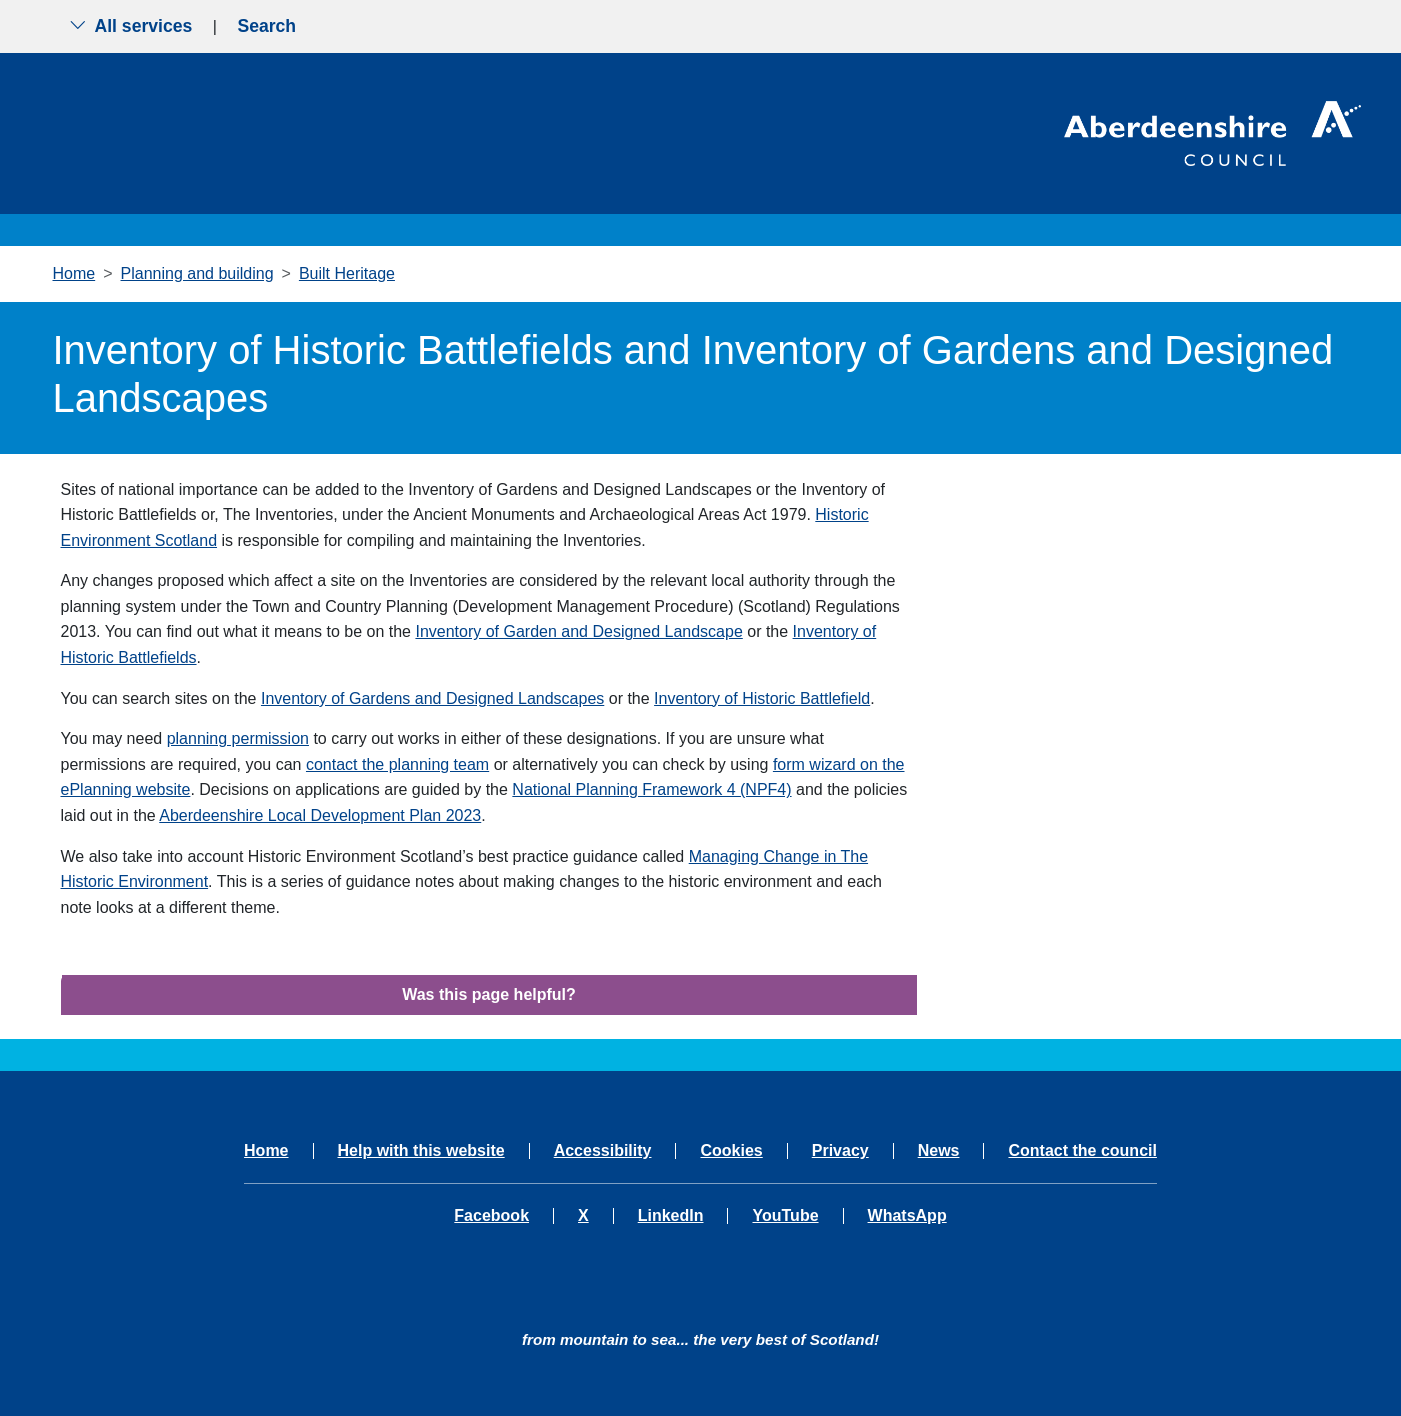 The image size is (1401, 1416). What do you see at coordinates (651, 789) in the screenshot?
I see `National Planning Framework 4 (NPF4)` at bounding box center [651, 789].